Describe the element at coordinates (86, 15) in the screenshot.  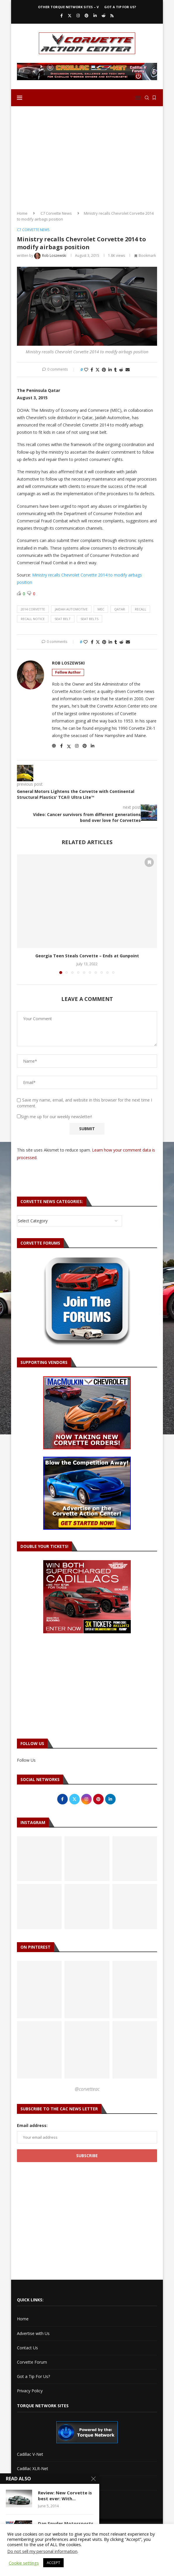
I see `[Pinterest]` at that location.